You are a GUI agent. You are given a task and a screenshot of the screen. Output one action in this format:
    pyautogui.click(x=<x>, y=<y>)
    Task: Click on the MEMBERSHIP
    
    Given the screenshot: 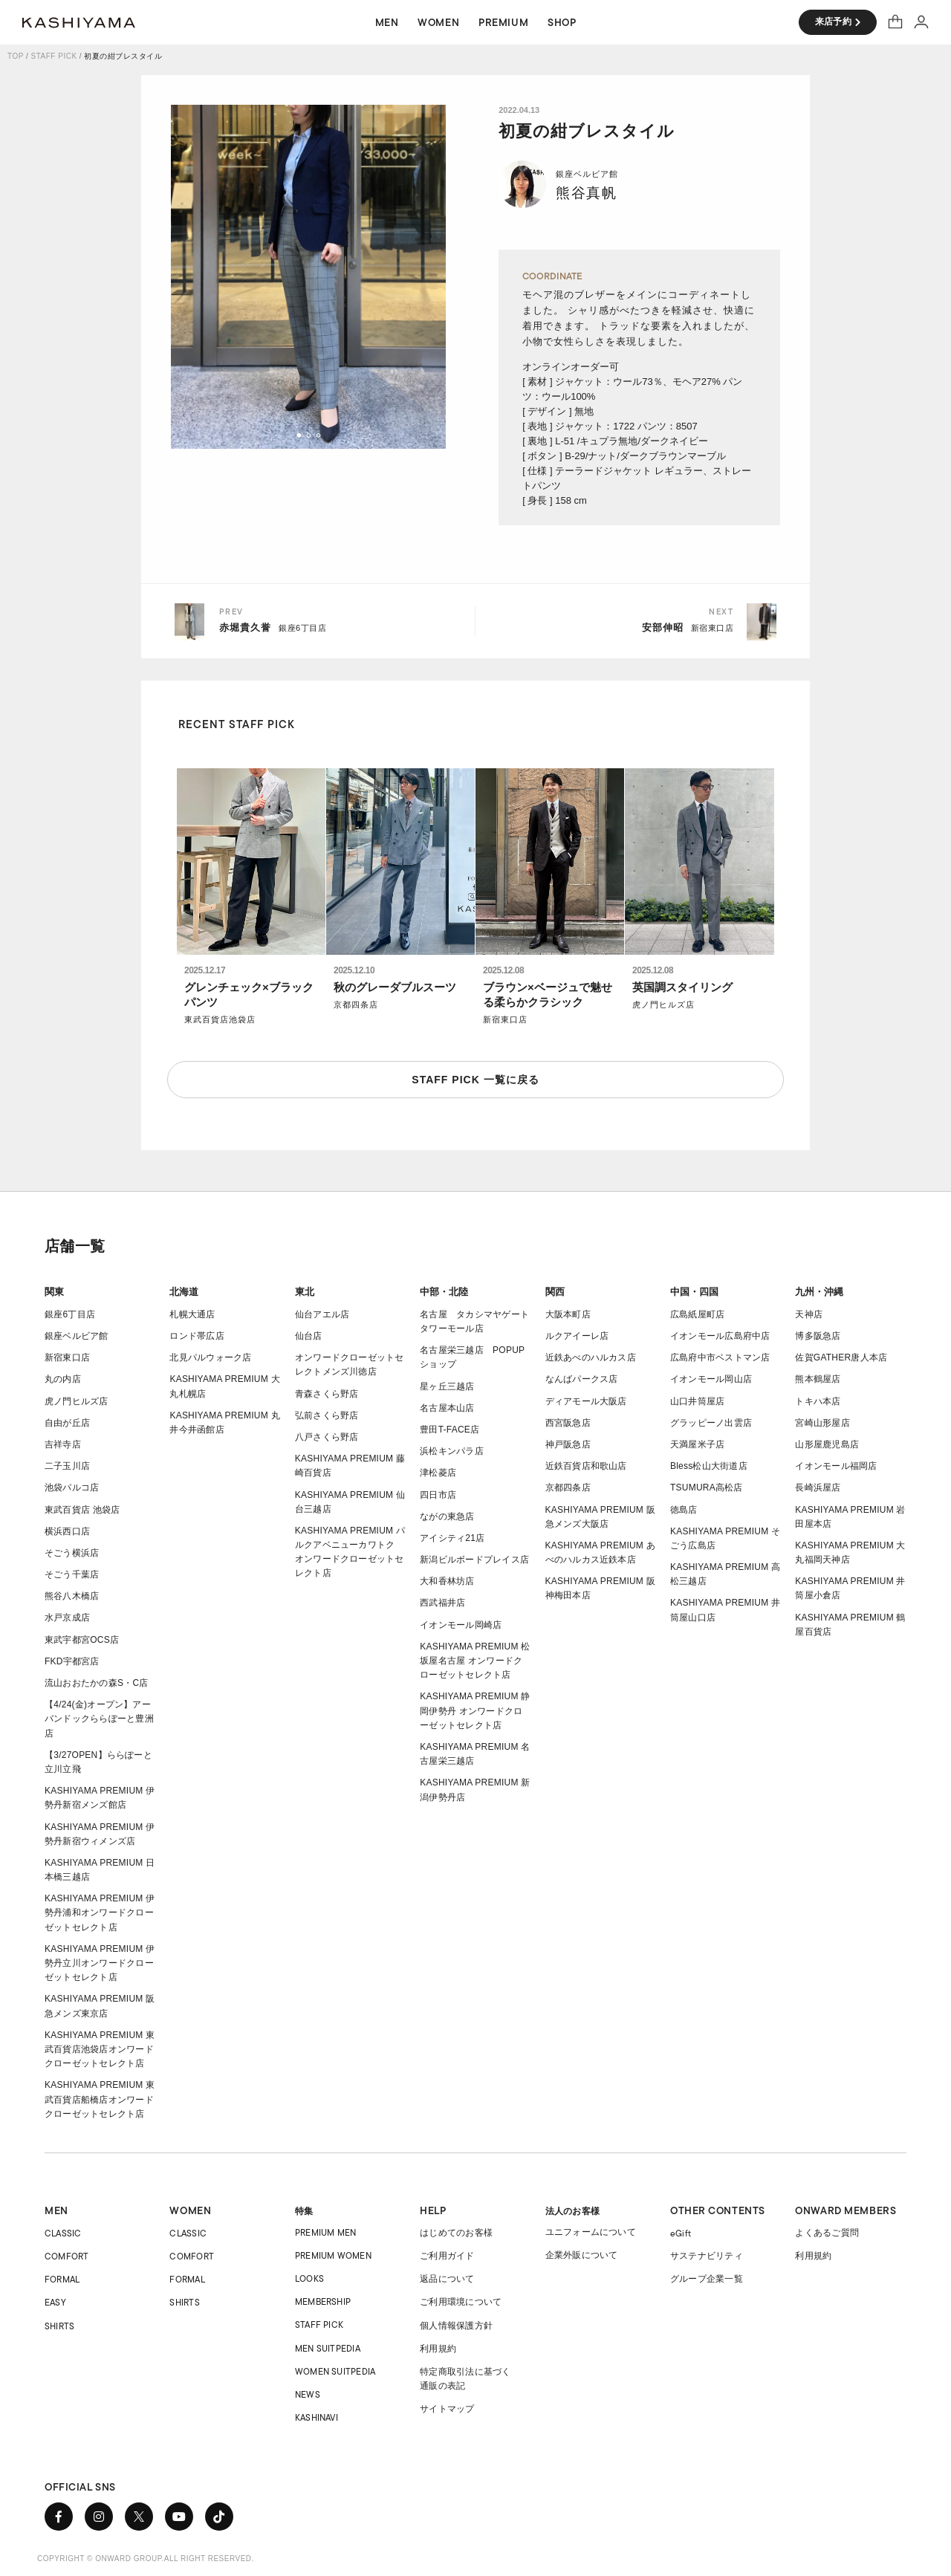 What is the action you would take?
    pyautogui.click(x=323, y=2301)
    